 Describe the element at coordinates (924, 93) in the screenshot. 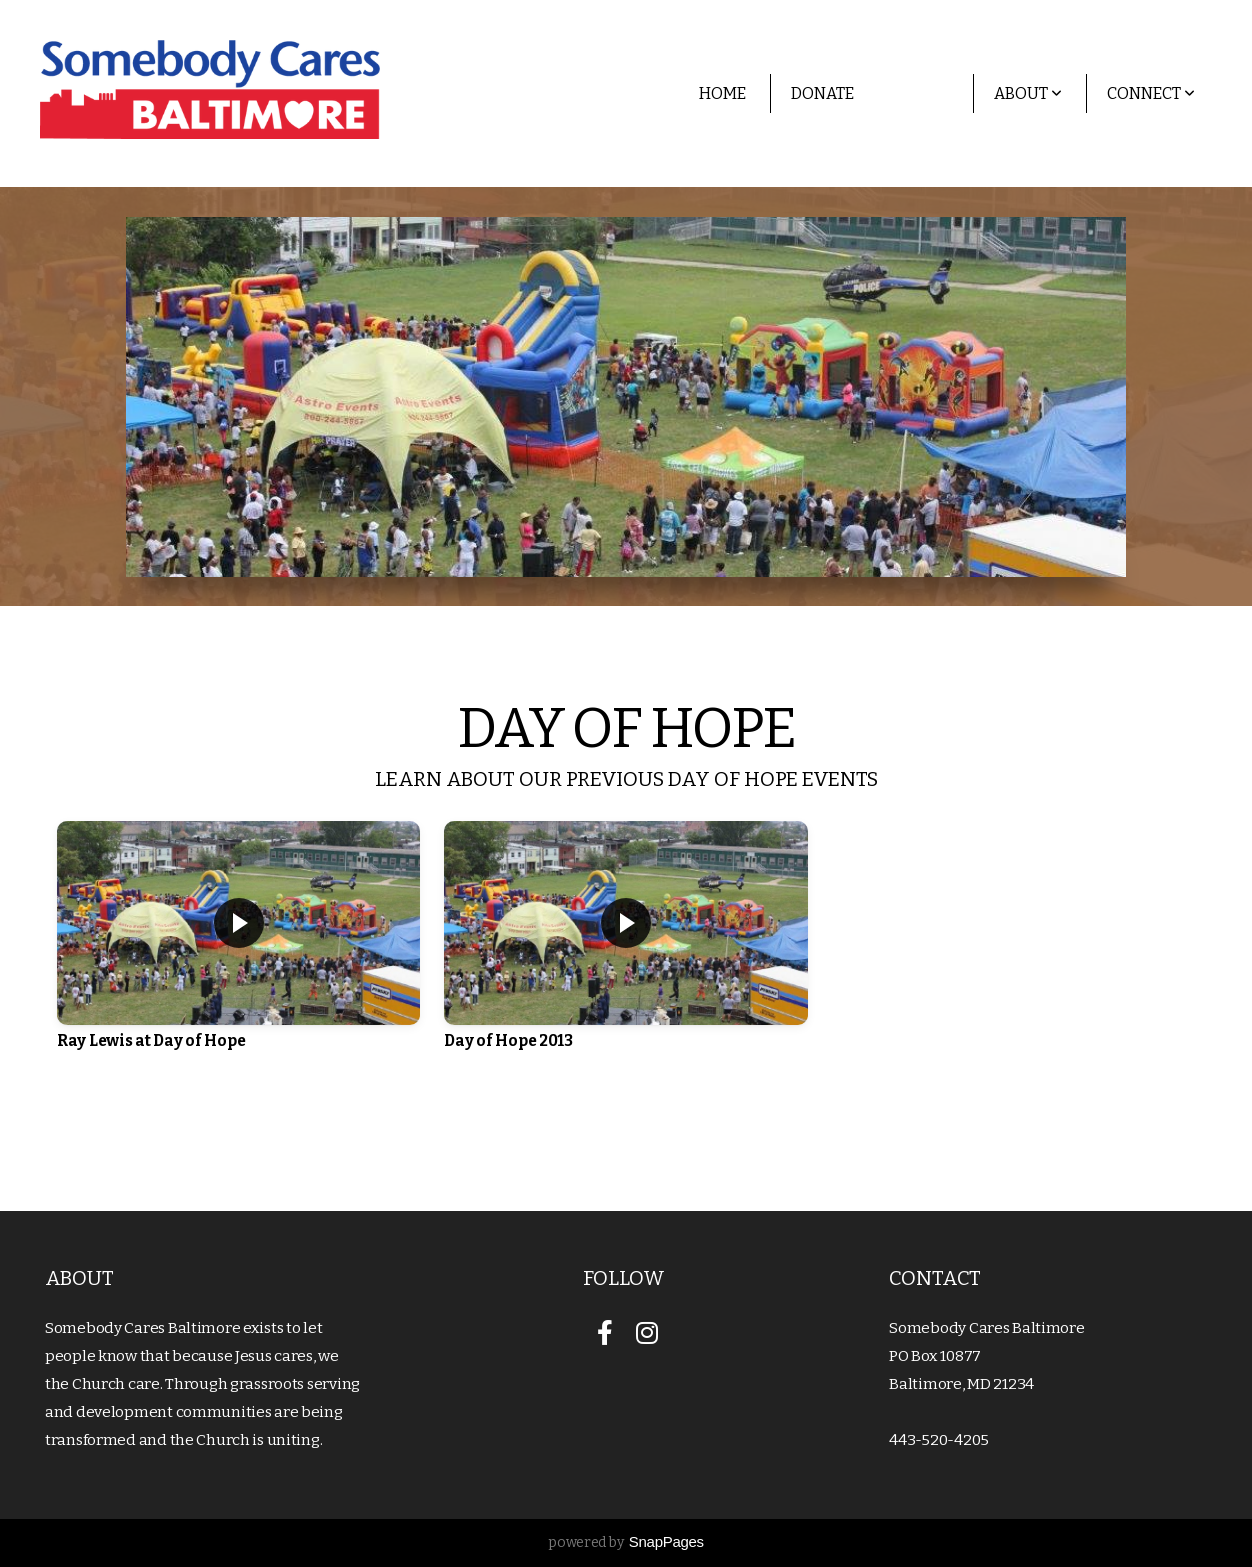

I see `Media` at that location.